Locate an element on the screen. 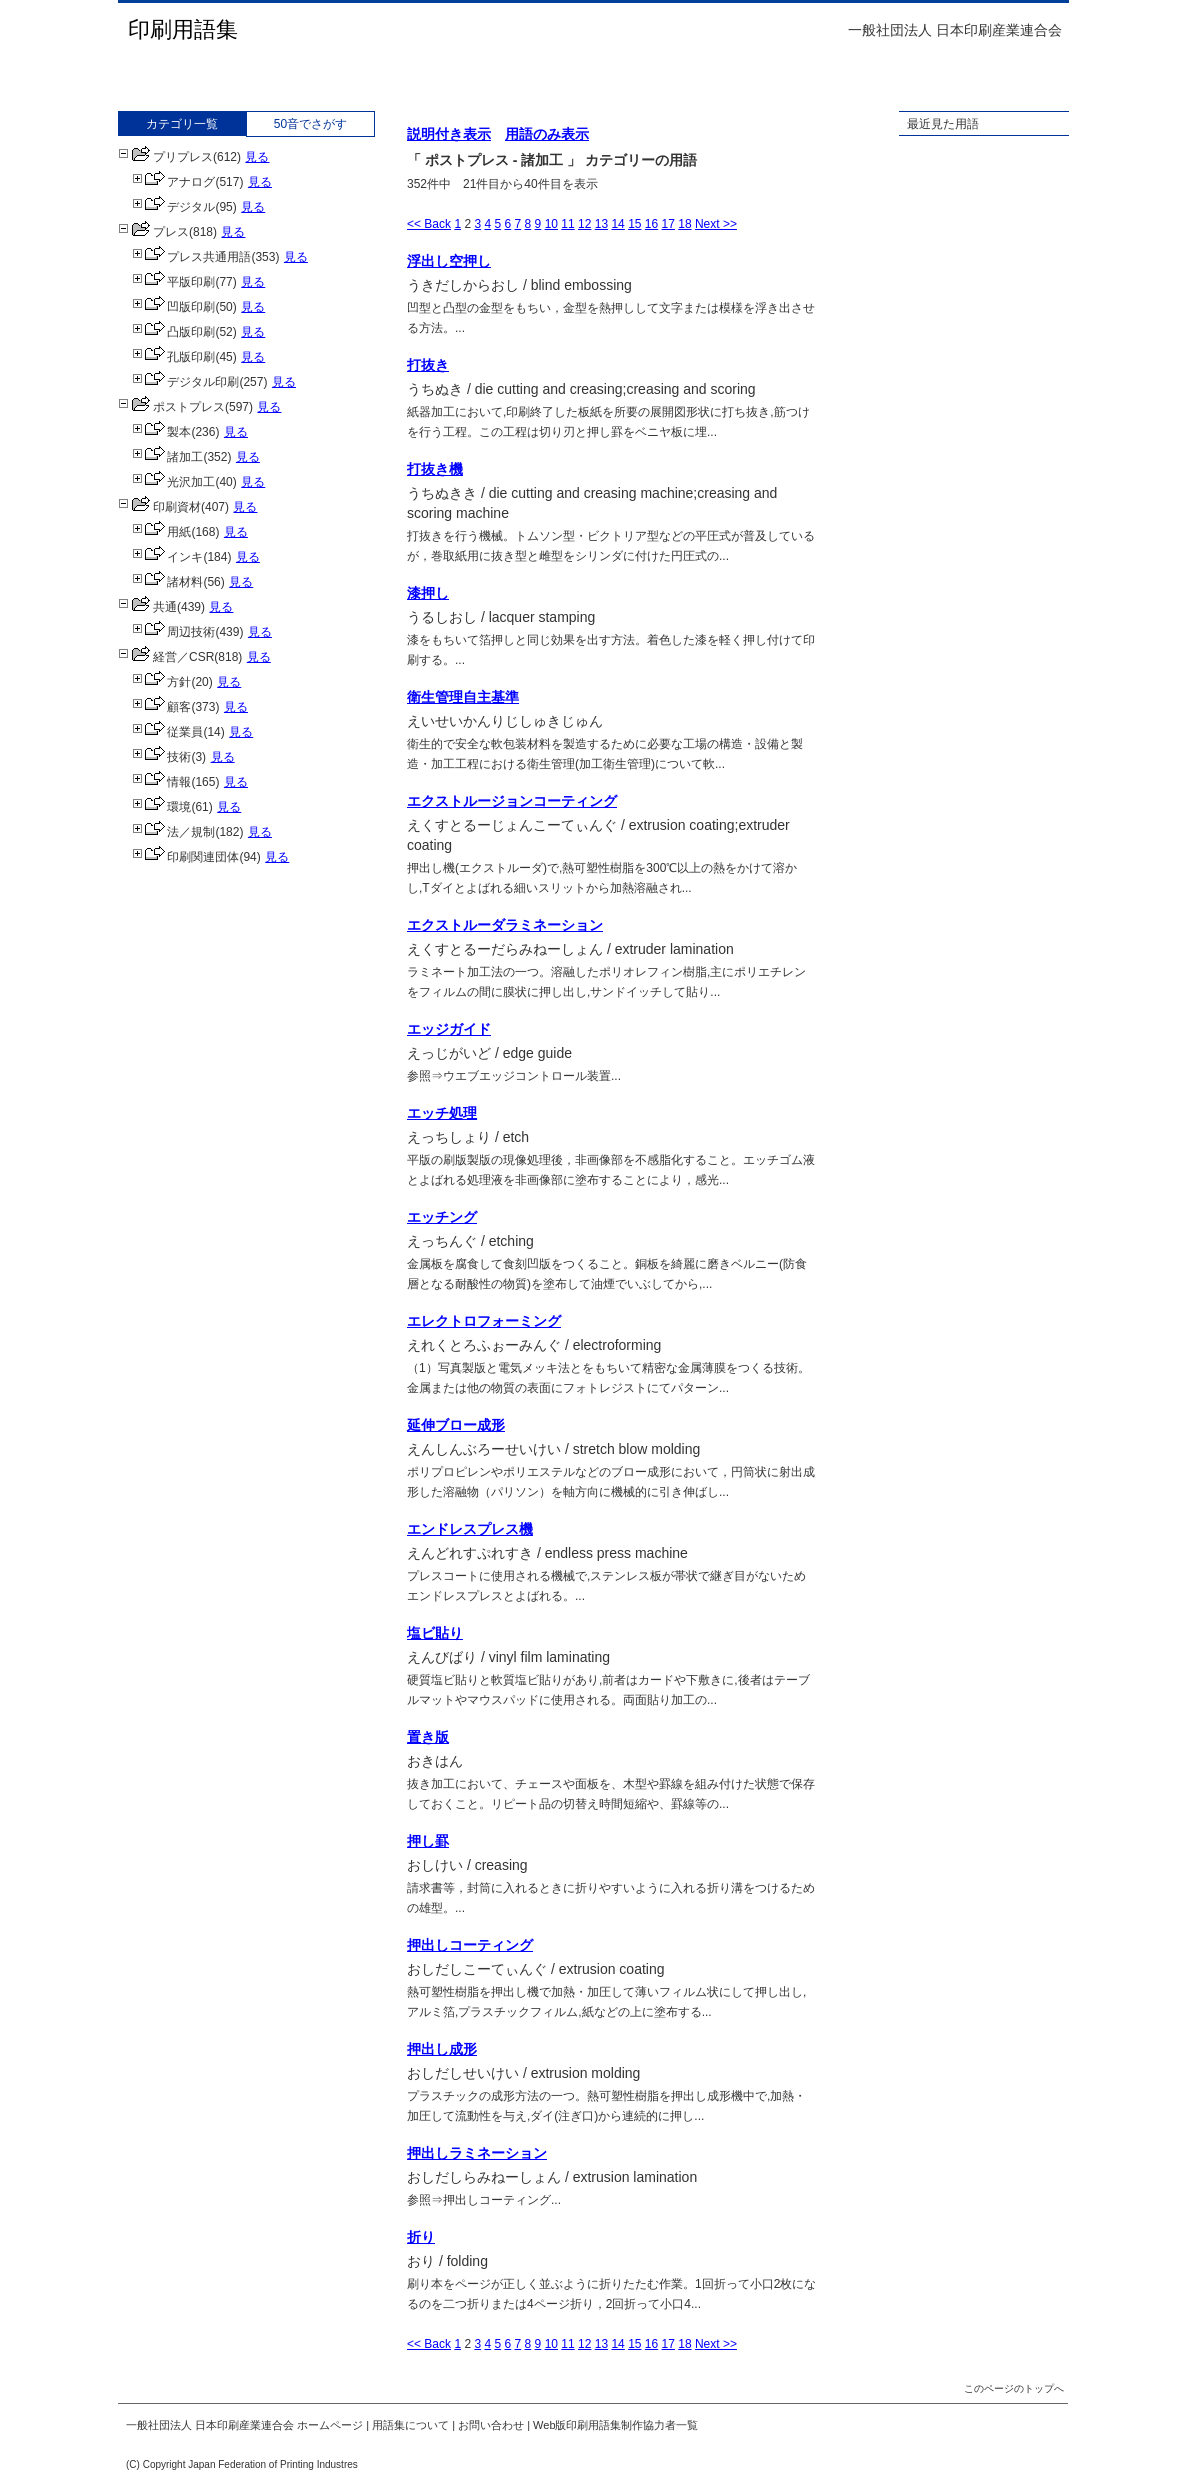 The image size is (1187, 2476). 平版印刷 is located at coordinates (173, 282).